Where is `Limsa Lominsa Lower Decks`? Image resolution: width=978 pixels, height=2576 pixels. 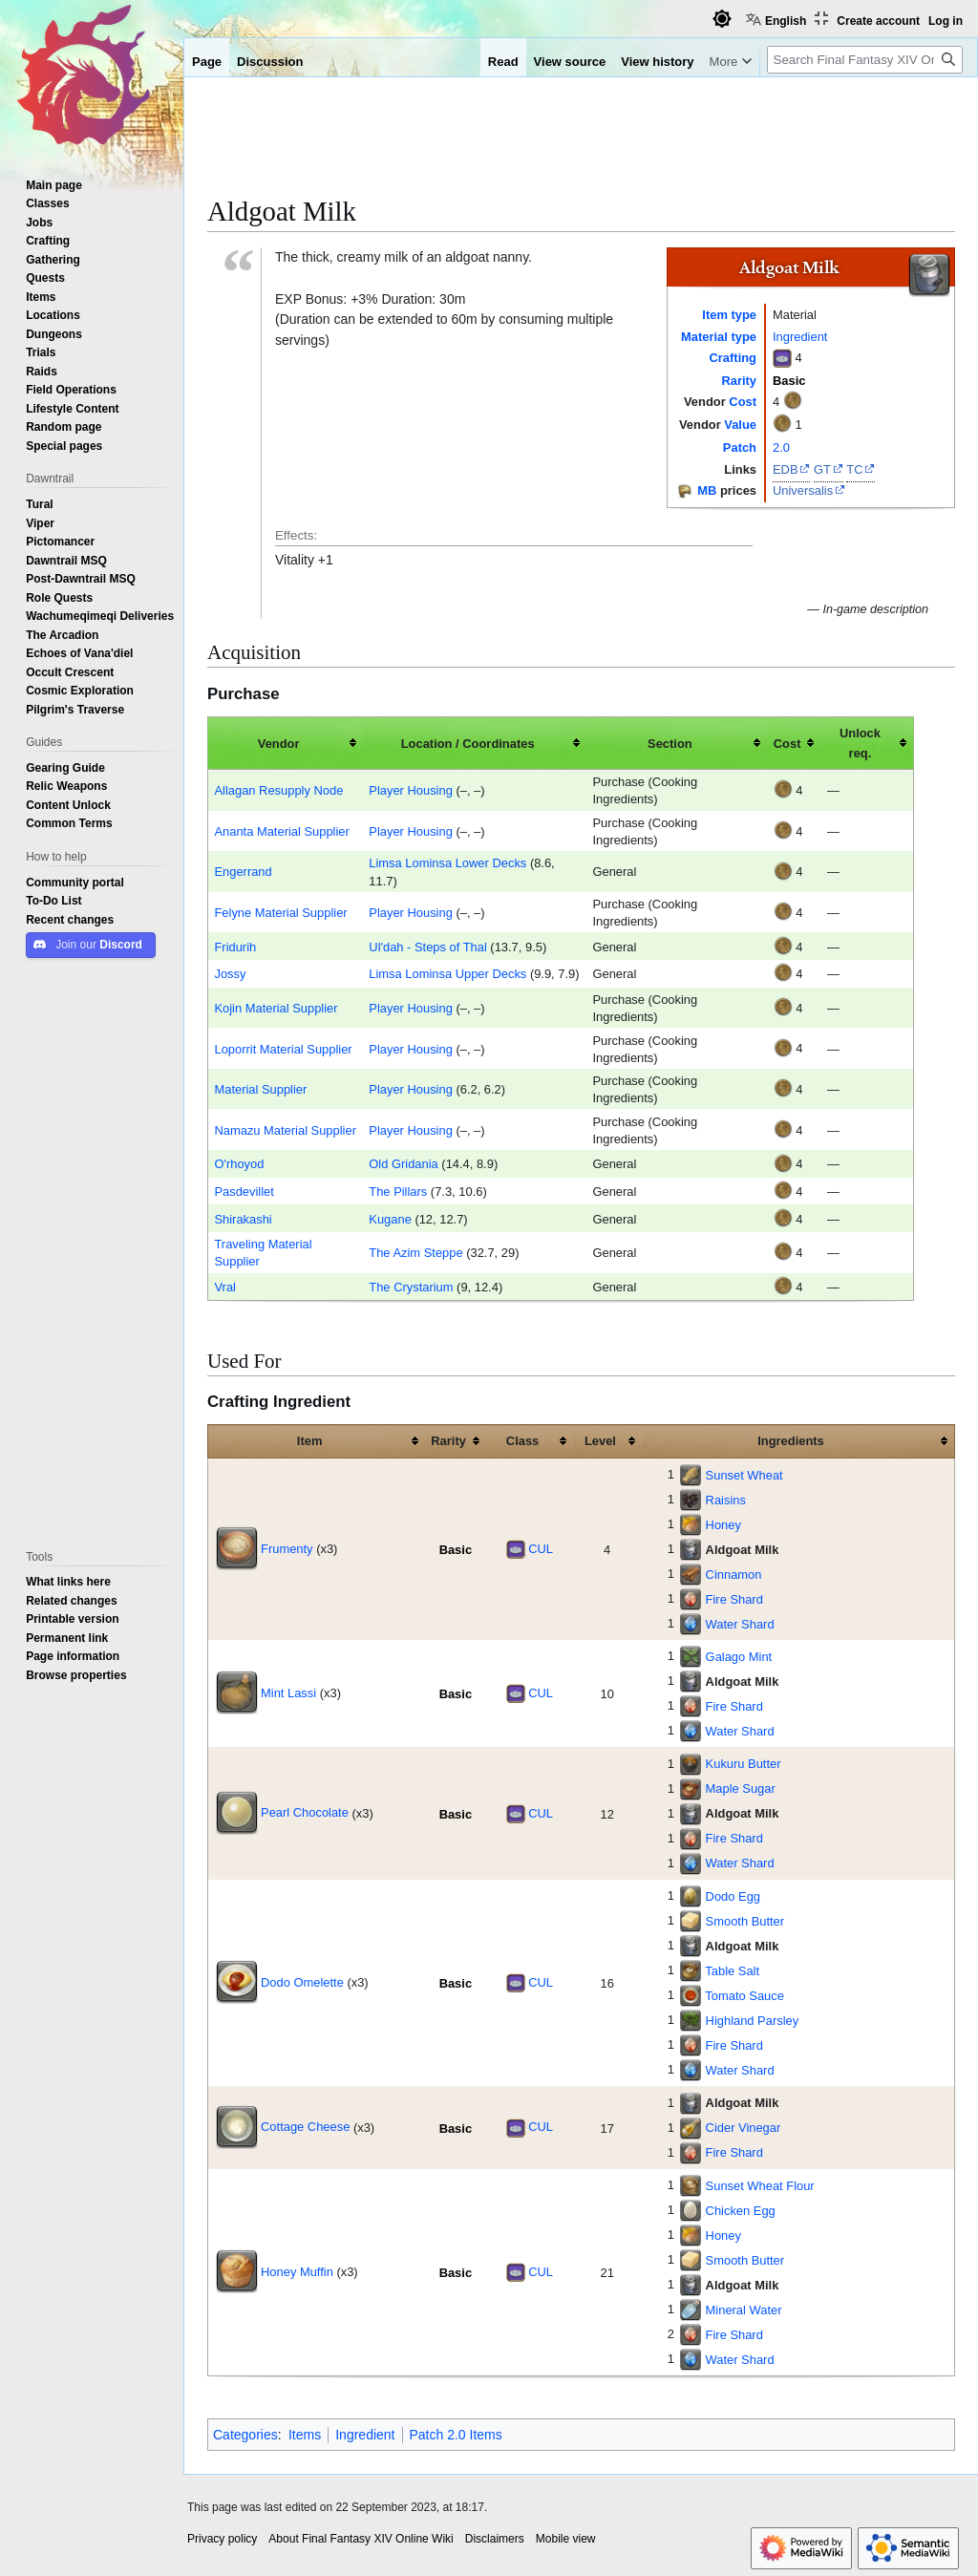
Limsa Lominsa Lower Decks is located at coordinates (447, 862).